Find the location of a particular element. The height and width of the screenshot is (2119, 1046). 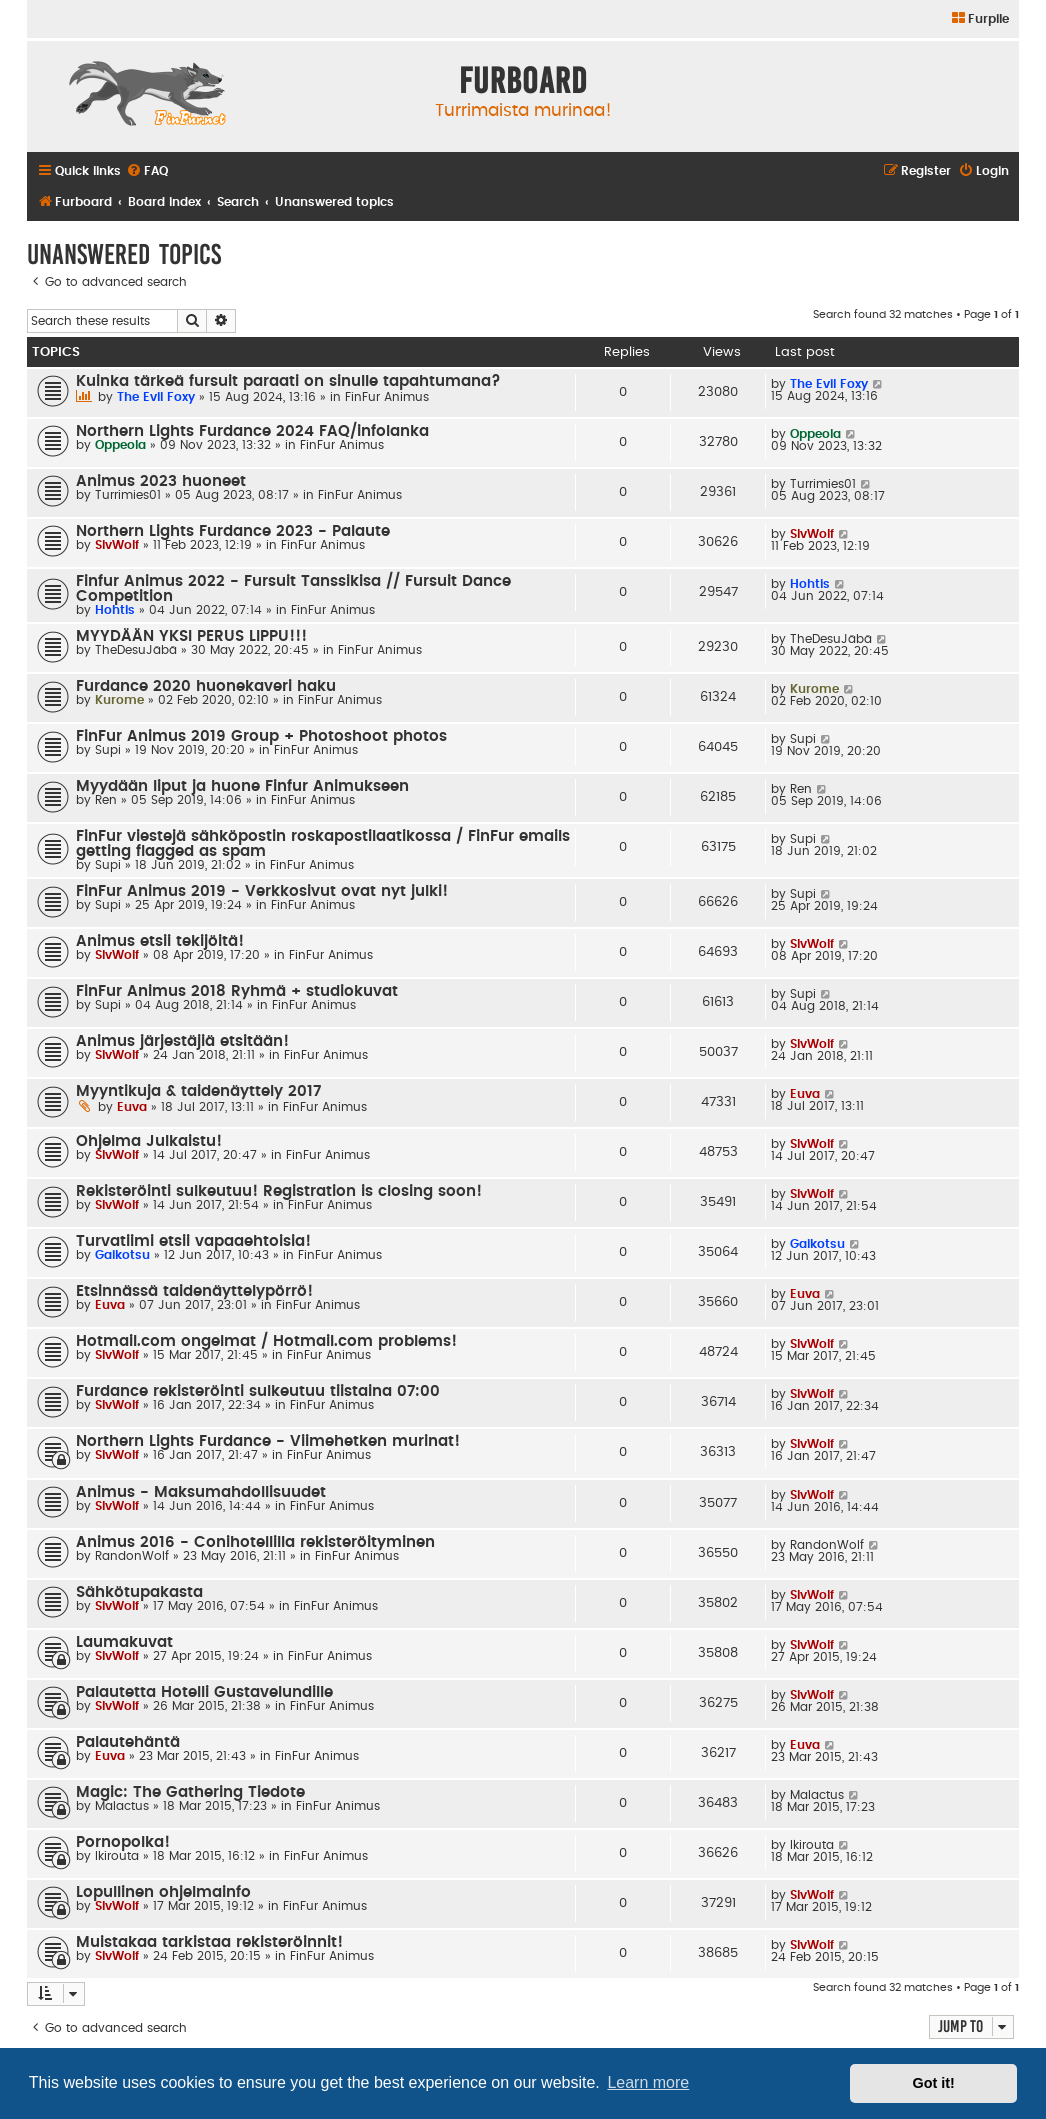

Magic: The Gathering Tiedote is located at coordinates (190, 1792).